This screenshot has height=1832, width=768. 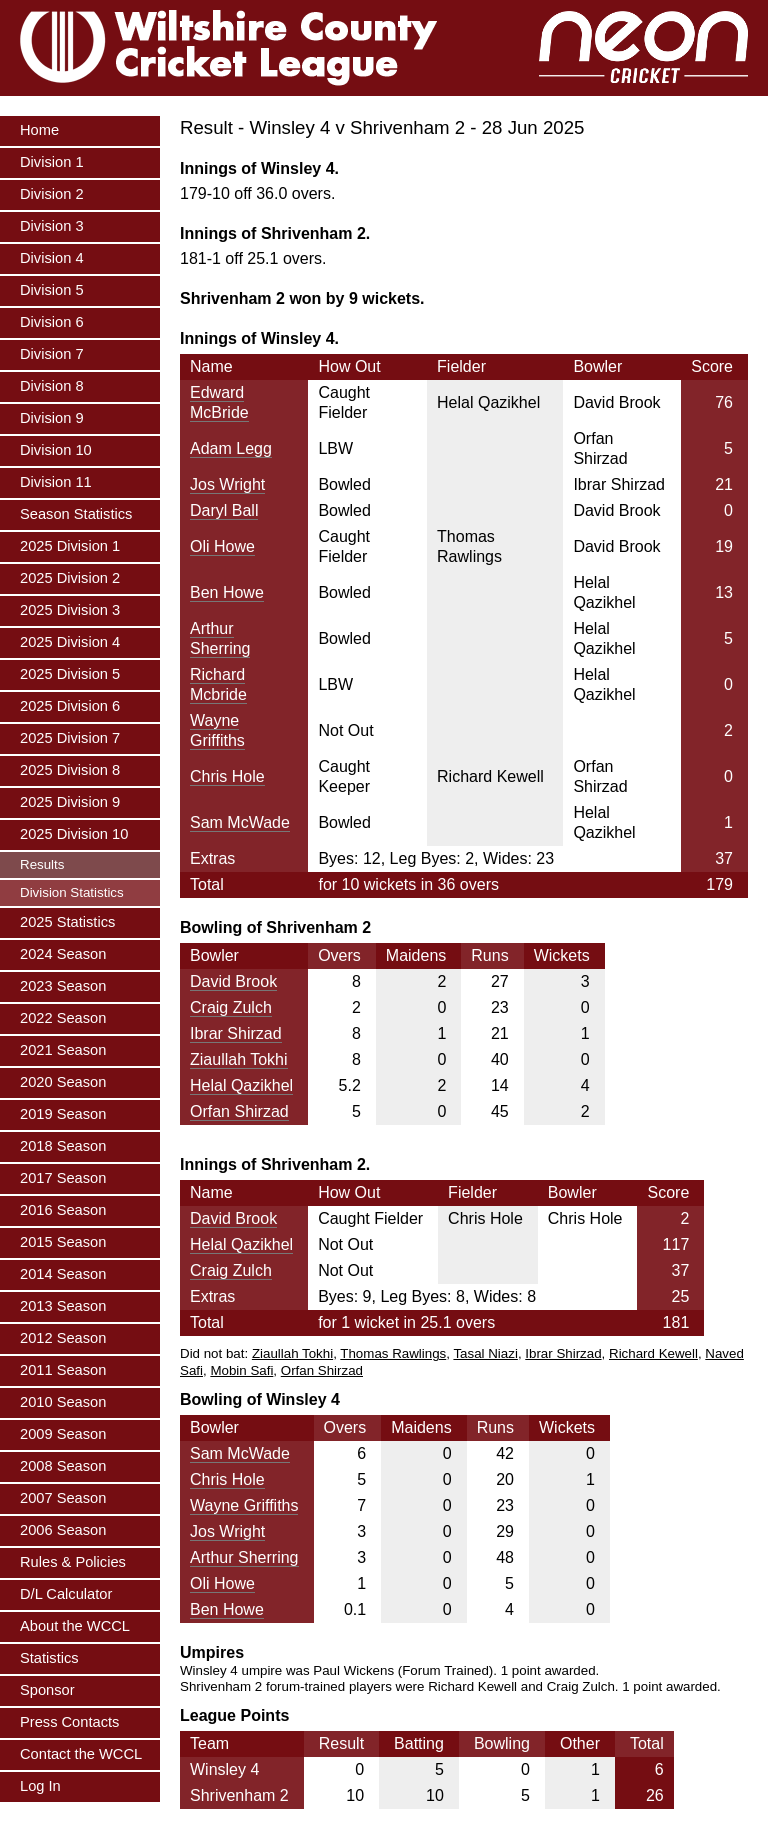 What do you see at coordinates (227, 592) in the screenshot?
I see `Ben Howe` at bounding box center [227, 592].